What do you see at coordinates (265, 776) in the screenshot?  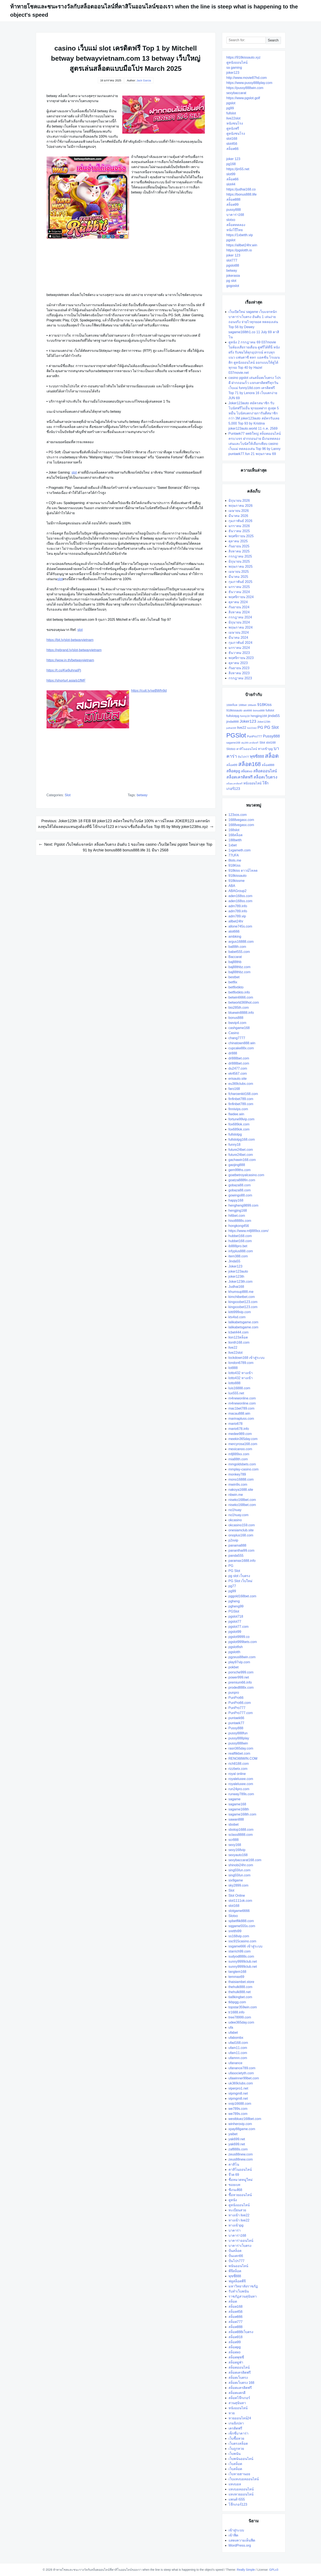 I see `สล็อตเว็บตรง [สล็อตเว็บตรง (10 รายการ)]` at bounding box center [265, 776].